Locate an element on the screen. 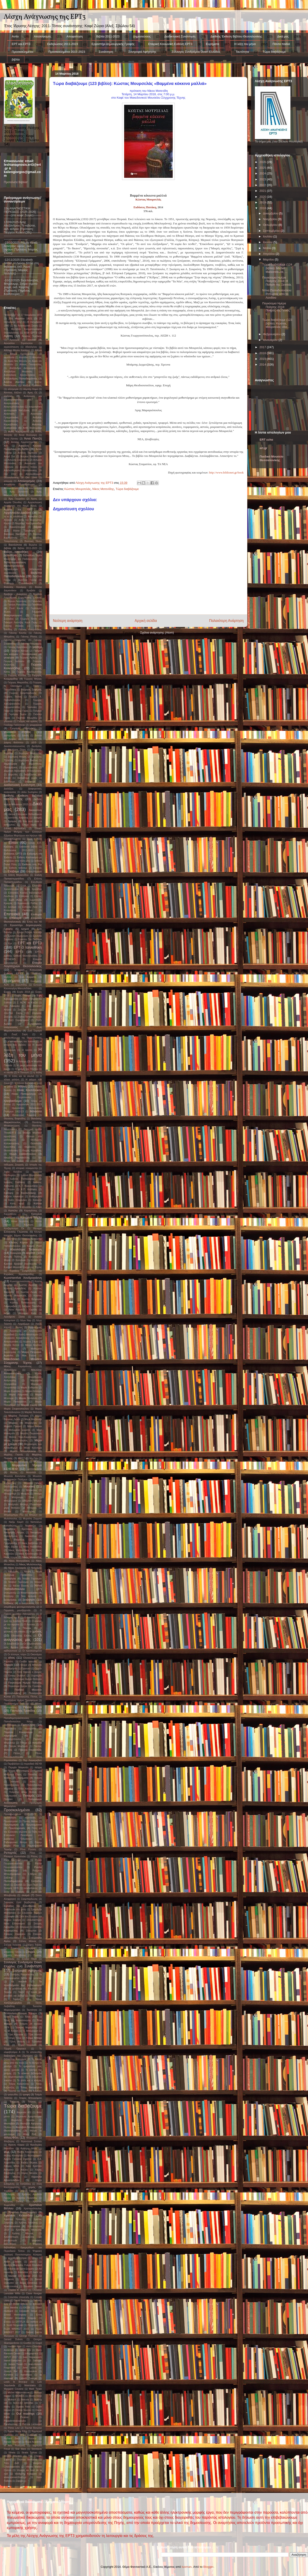  Albert Einstein is located at coordinates (12, 2261).